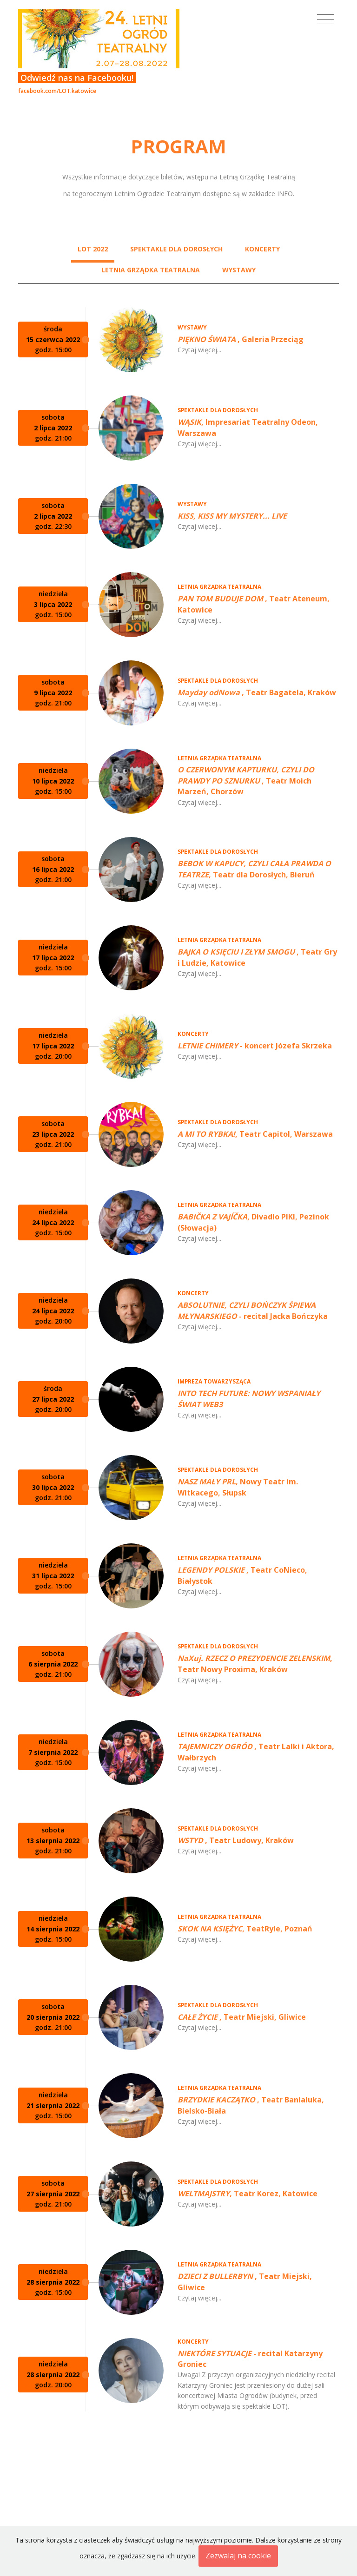 This screenshot has width=357, height=2576. What do you see at coordinates (176, 248) in the screenshot?
I see `SPEKTAKLE DLA DOROSŁYCH [tab]` at bounding box center [176, 248].